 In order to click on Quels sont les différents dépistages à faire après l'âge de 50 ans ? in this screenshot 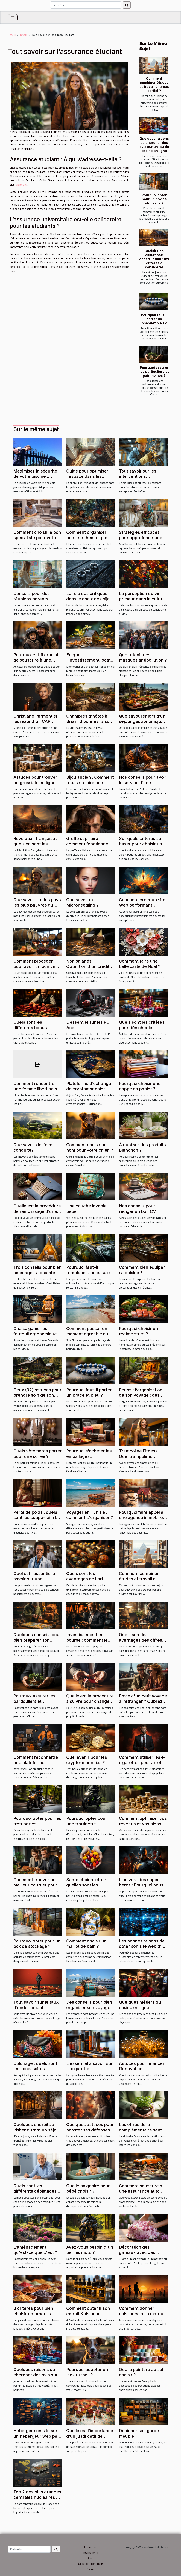, I will do `click(36, 2193)`.